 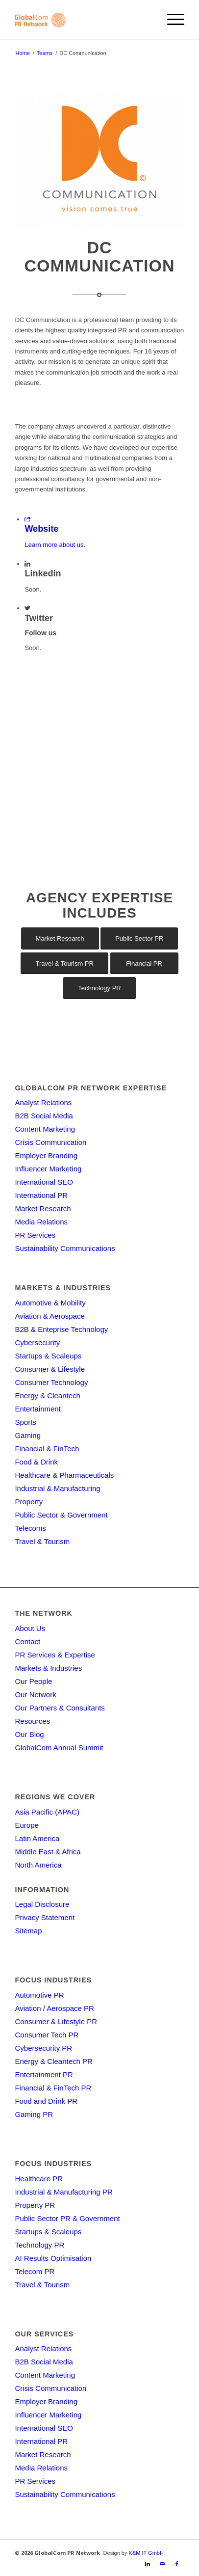 What do you see at coordinates (27, 1641) in the screenshot?
I see `Contact` at bounding box center [27, 1641].